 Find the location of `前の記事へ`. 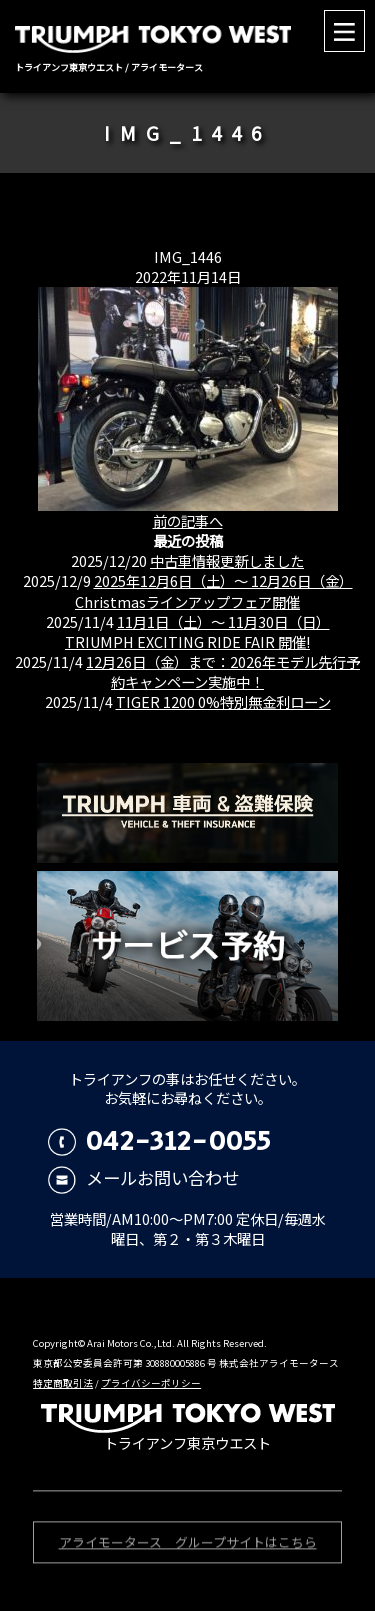

前の記事へ is located at coordinates (188, 520).